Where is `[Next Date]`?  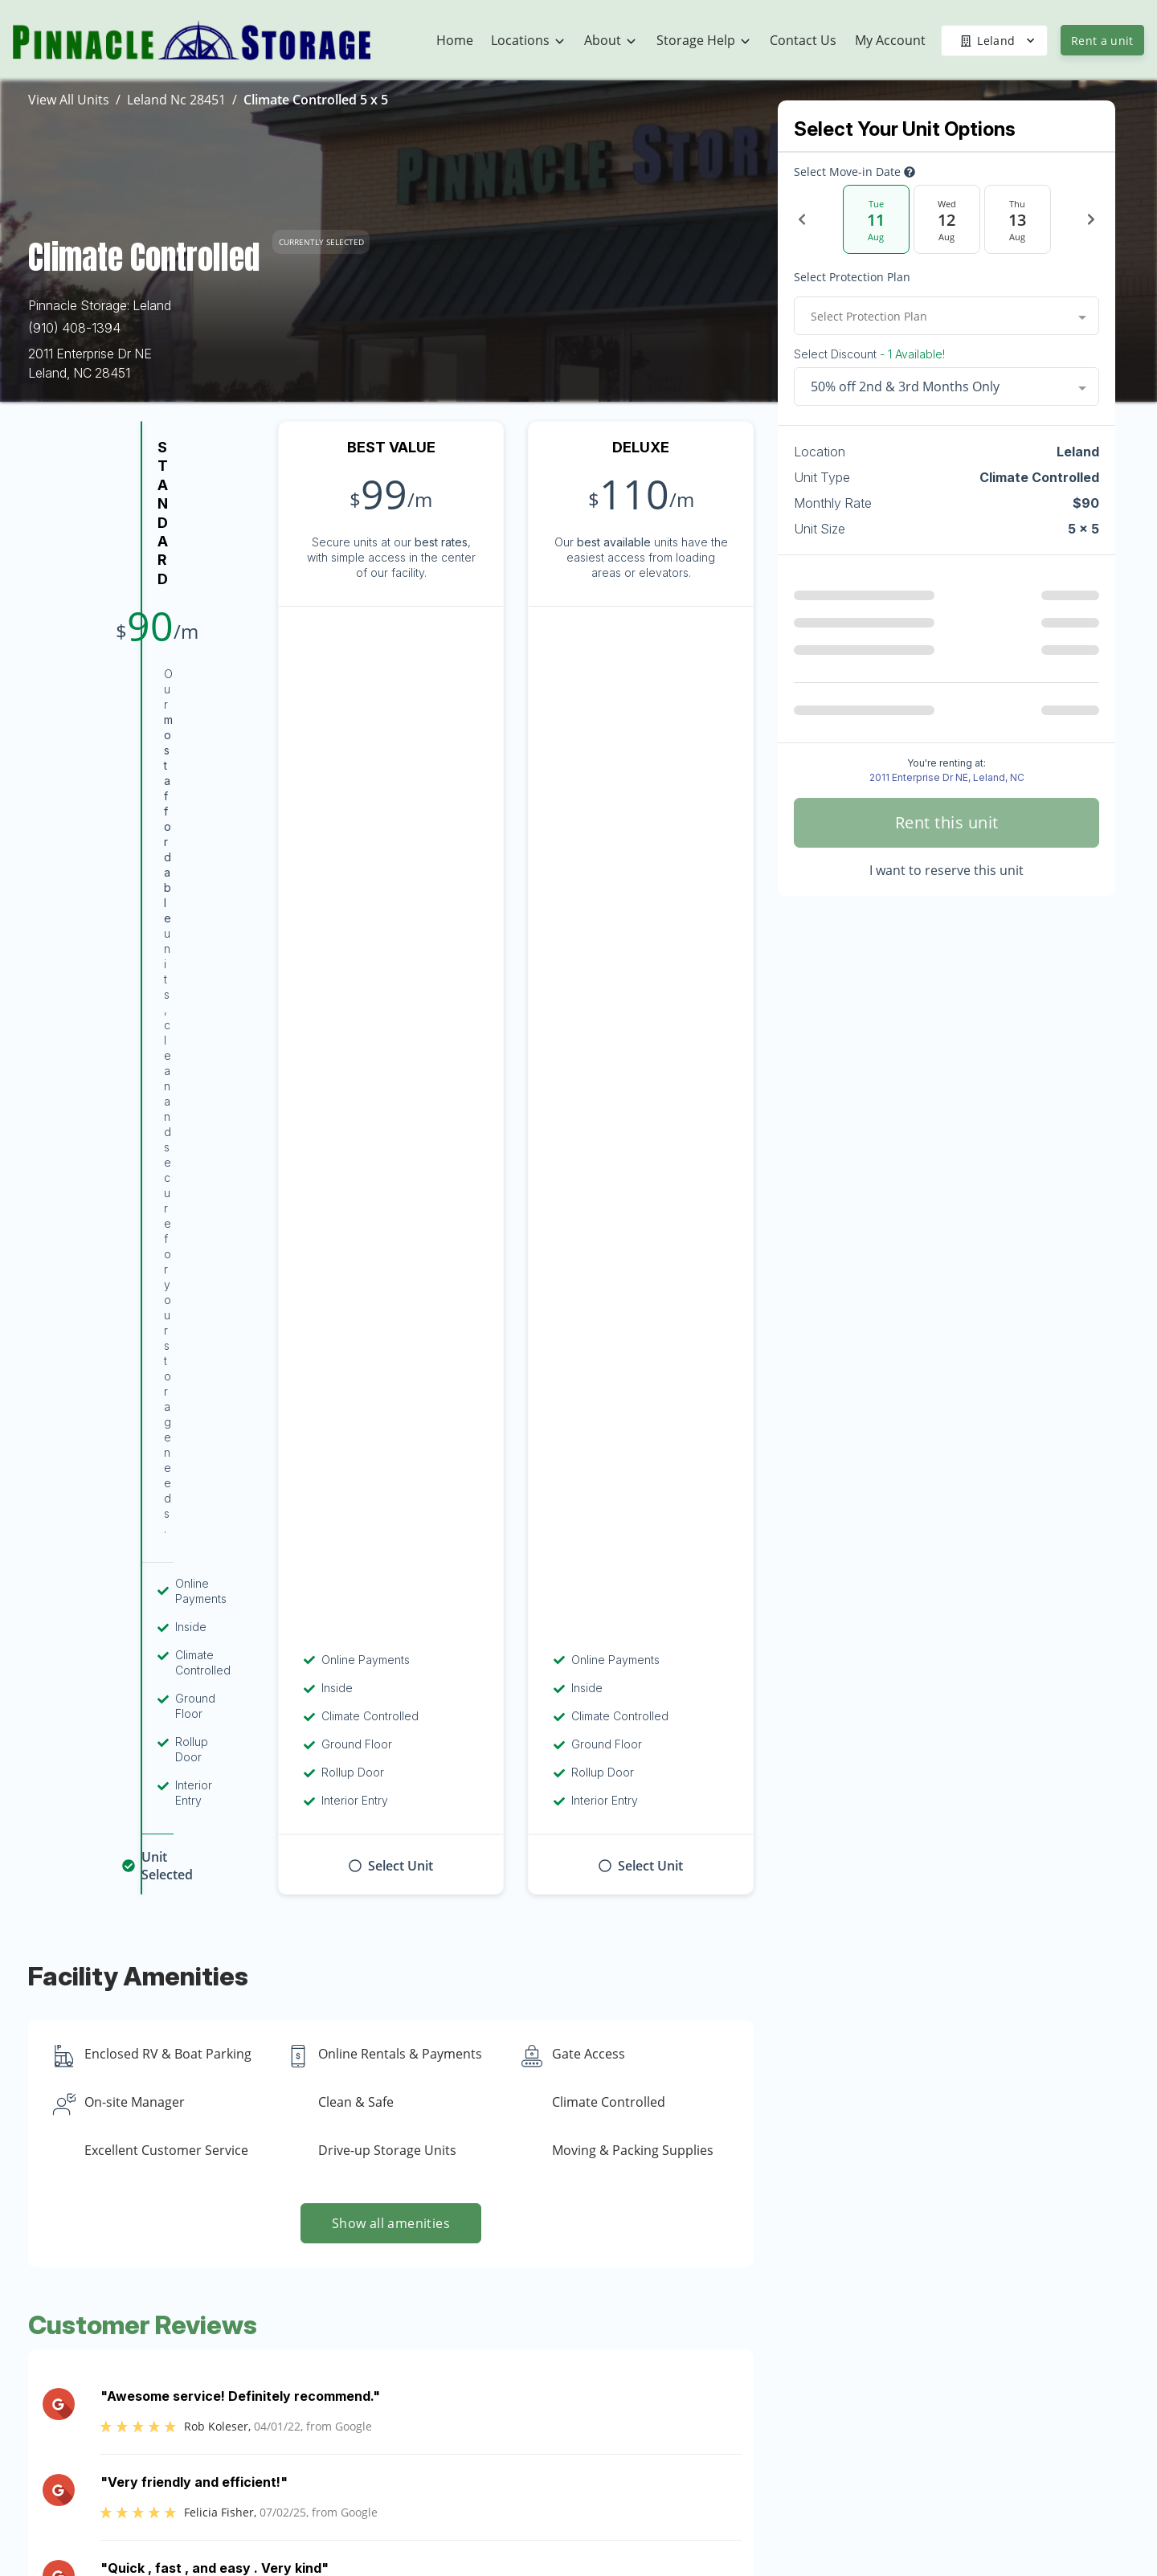
[Next Date] is located at coordinates (1091, 219).